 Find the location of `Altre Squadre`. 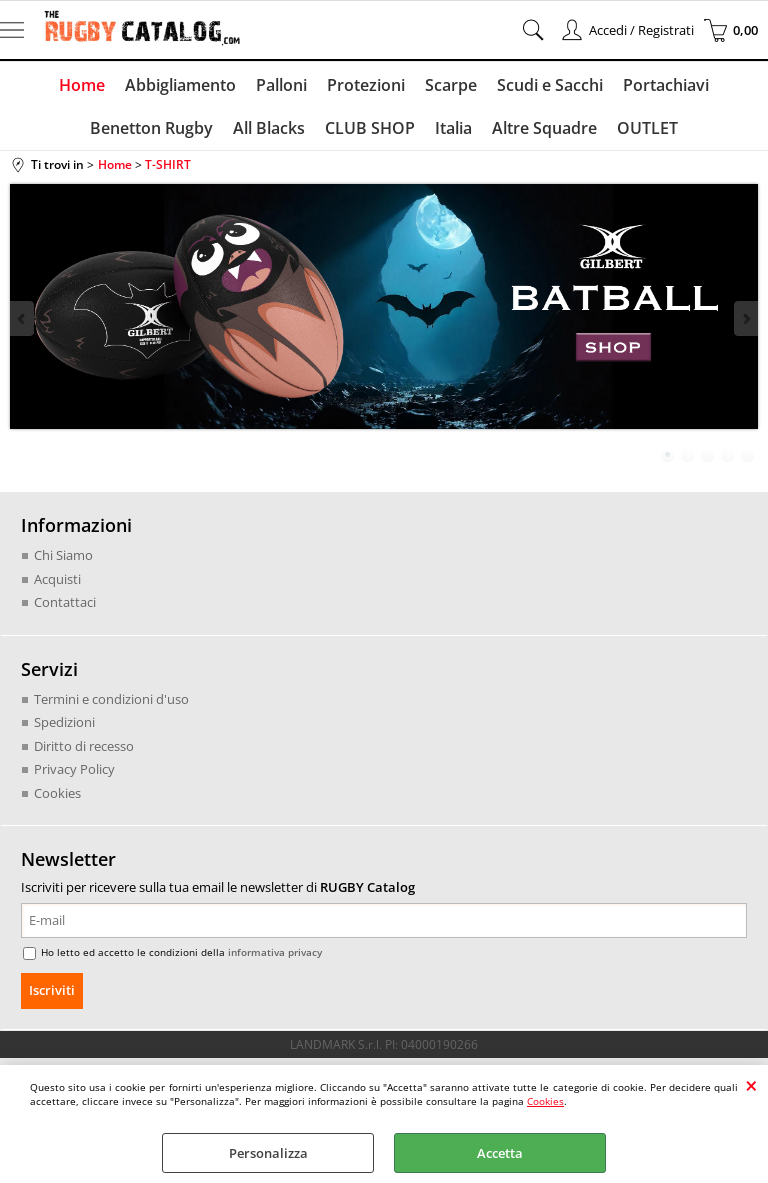

Altre Squadre is located at coordinates (544, 128).